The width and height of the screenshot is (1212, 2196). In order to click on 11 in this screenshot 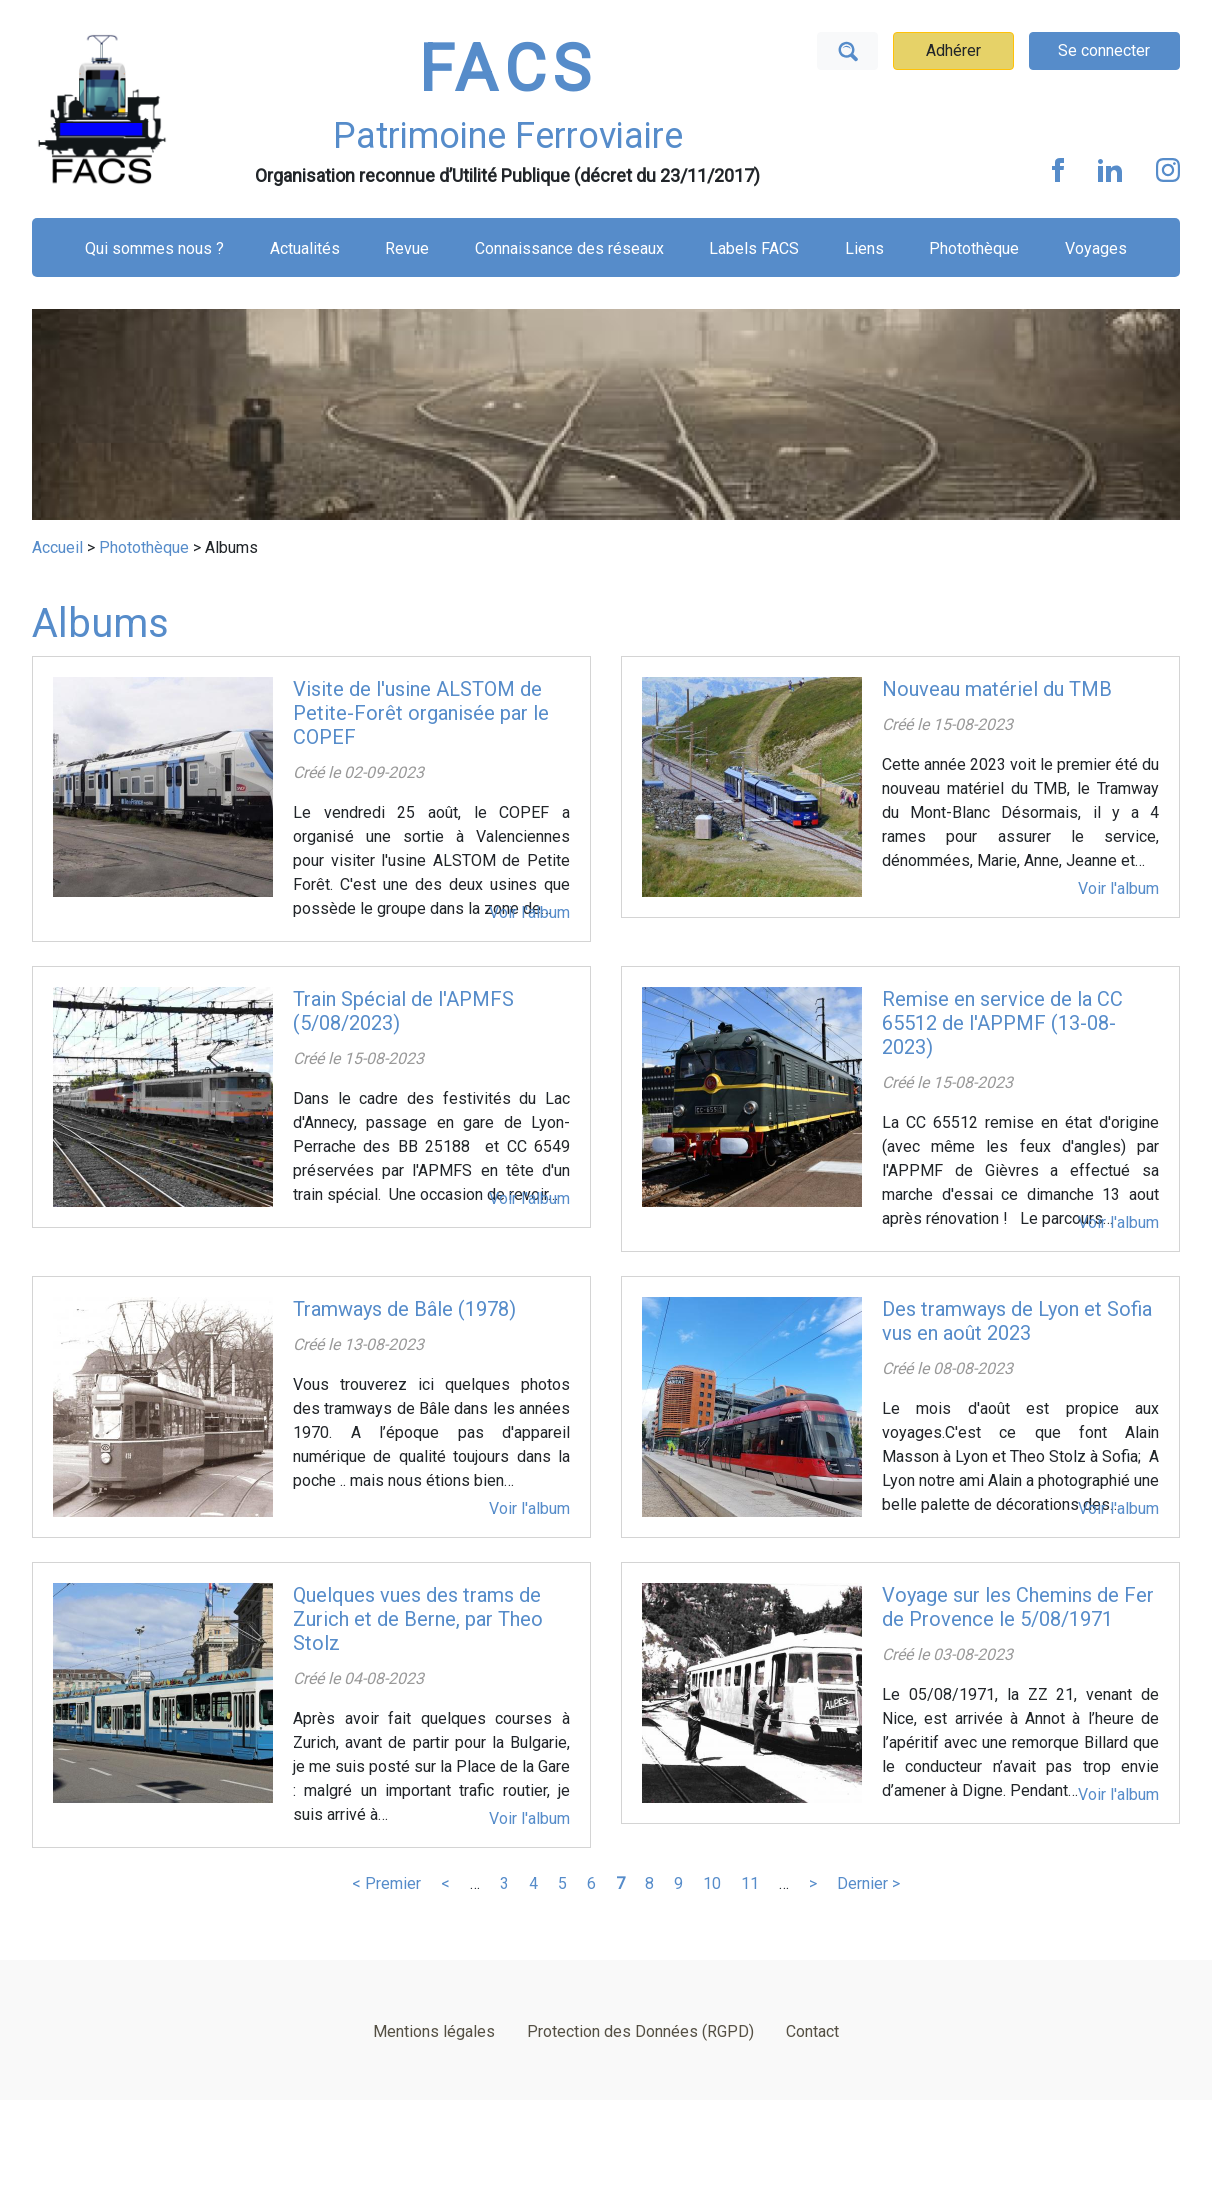, I will do `click(750, 1883)`.